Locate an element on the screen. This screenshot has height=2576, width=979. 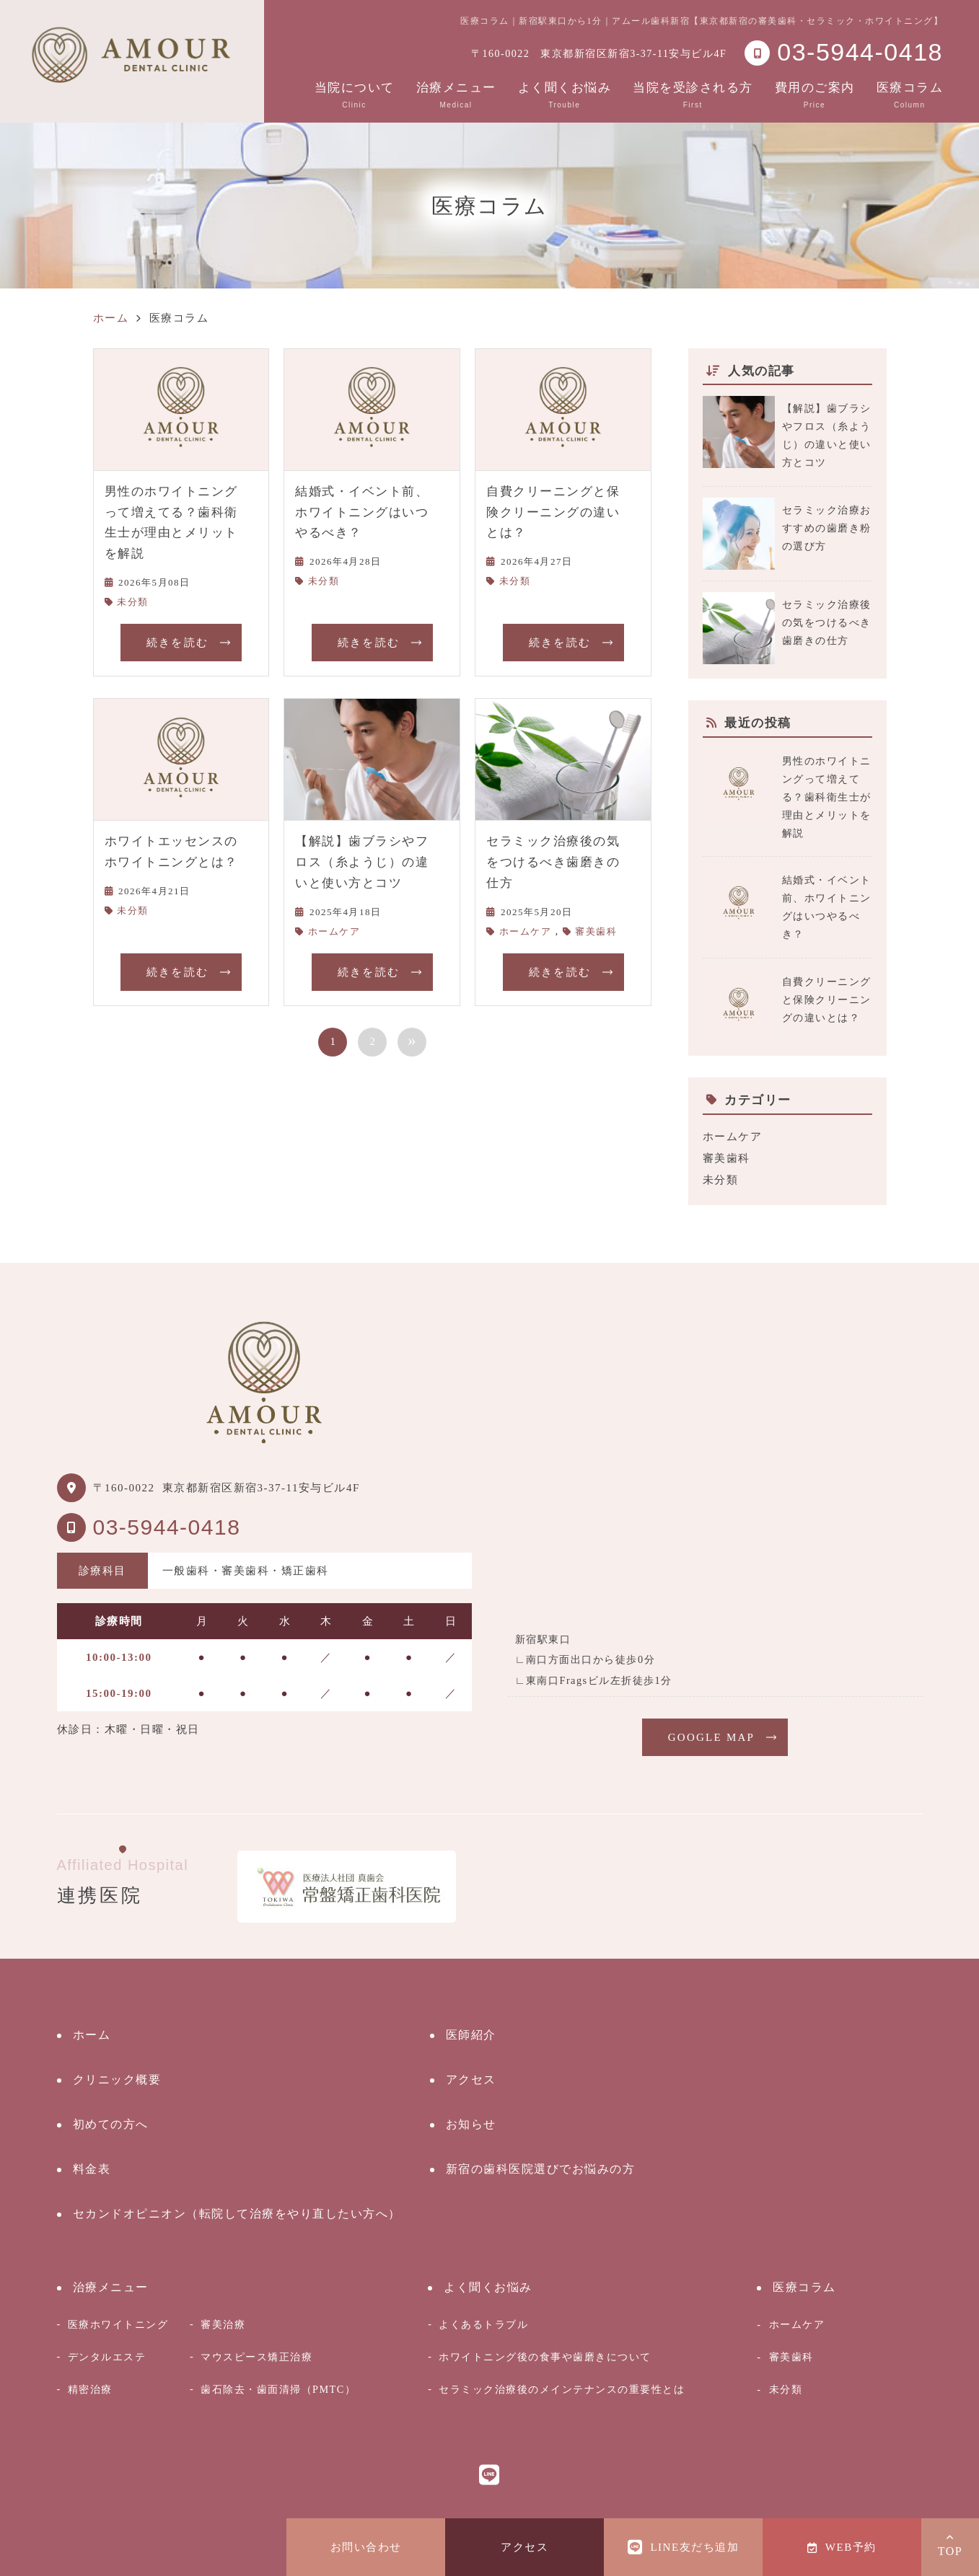
よく聞くお悩み is located at coordinates (565, 95).